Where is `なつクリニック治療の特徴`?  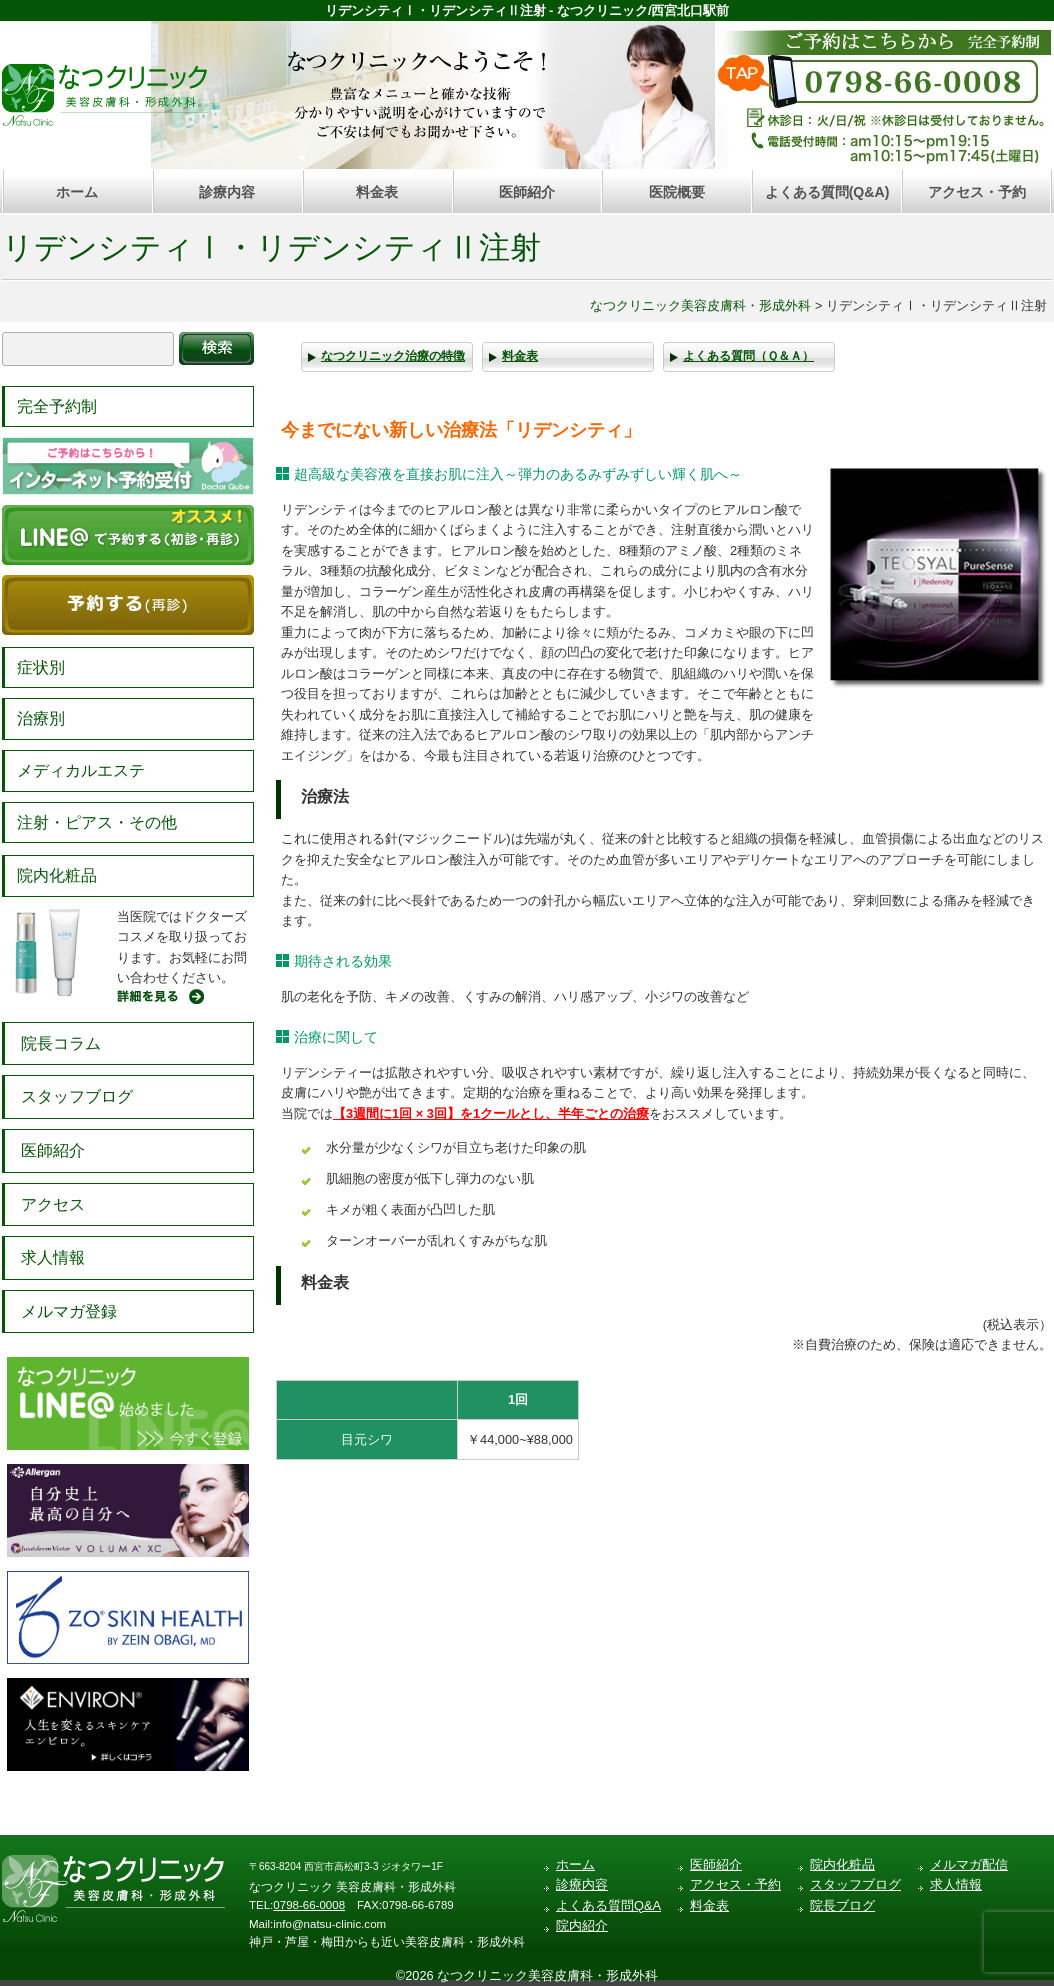
なつクリニック治療の特徴 is located at coordinates (393, 356).